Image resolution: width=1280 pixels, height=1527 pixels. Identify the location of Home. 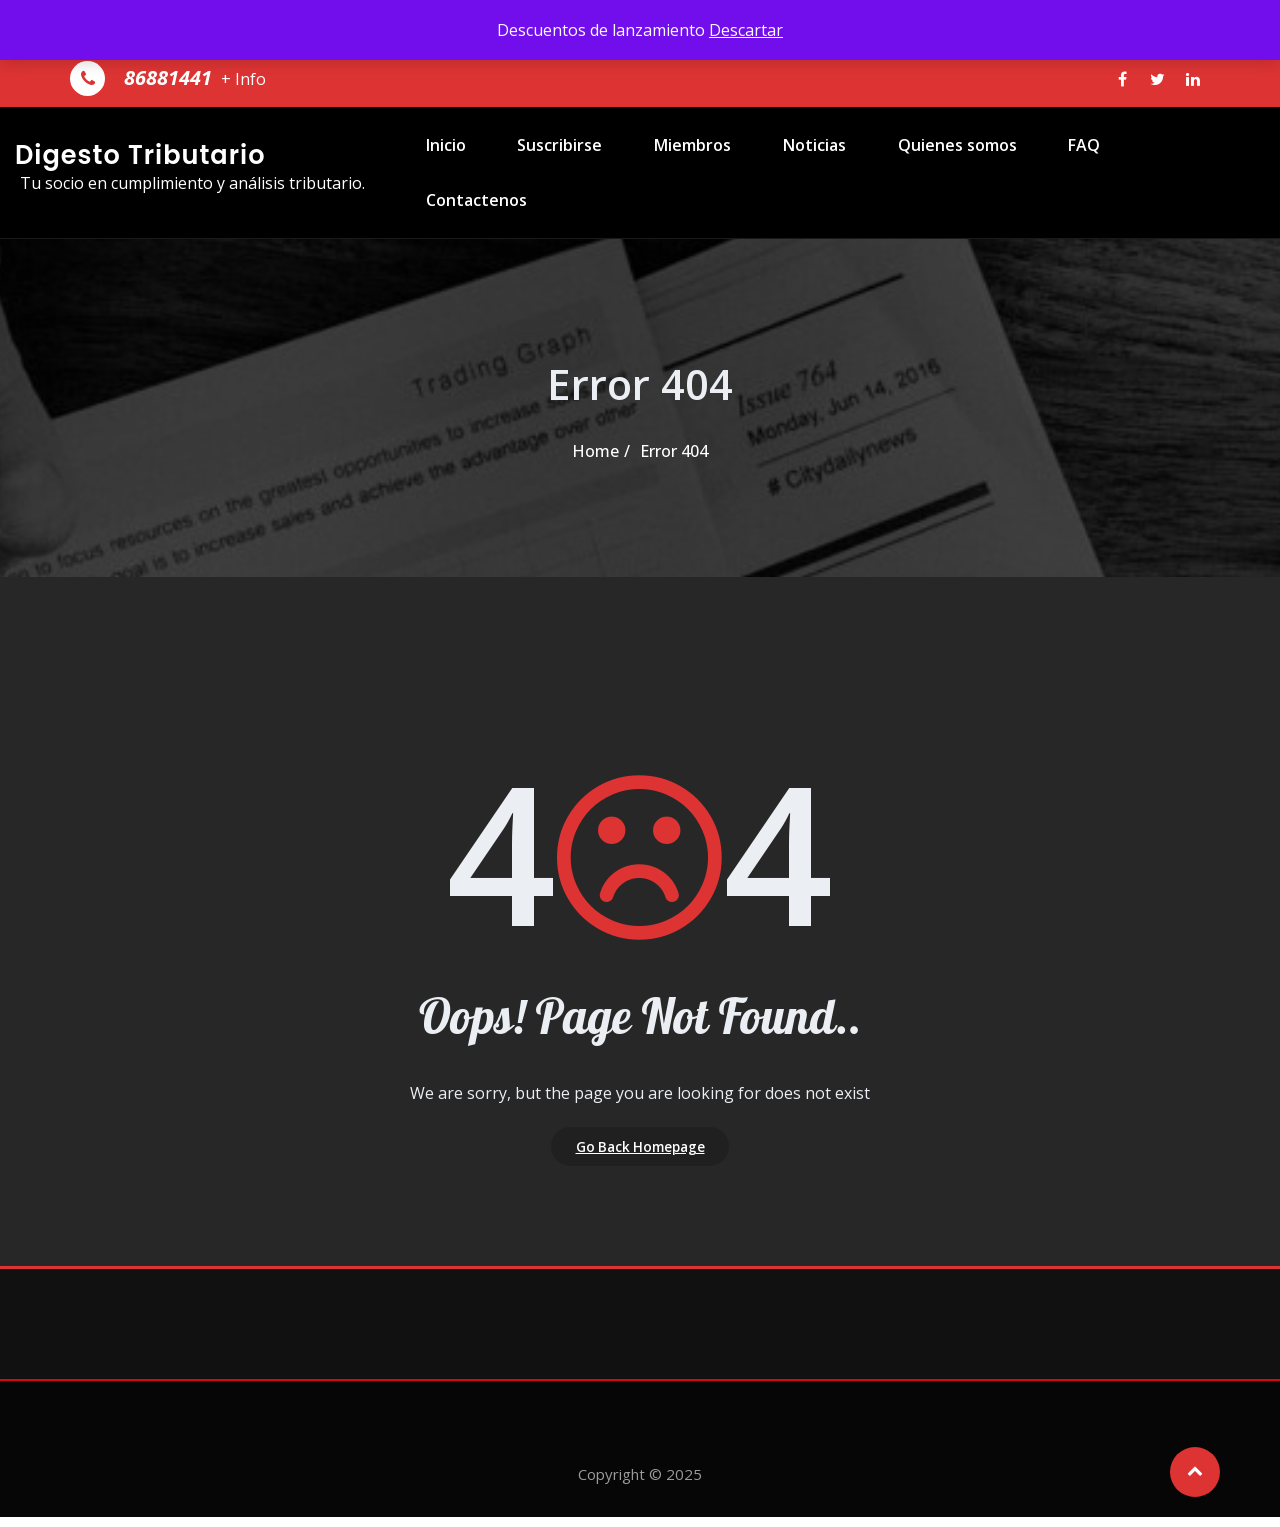
(595, 451).